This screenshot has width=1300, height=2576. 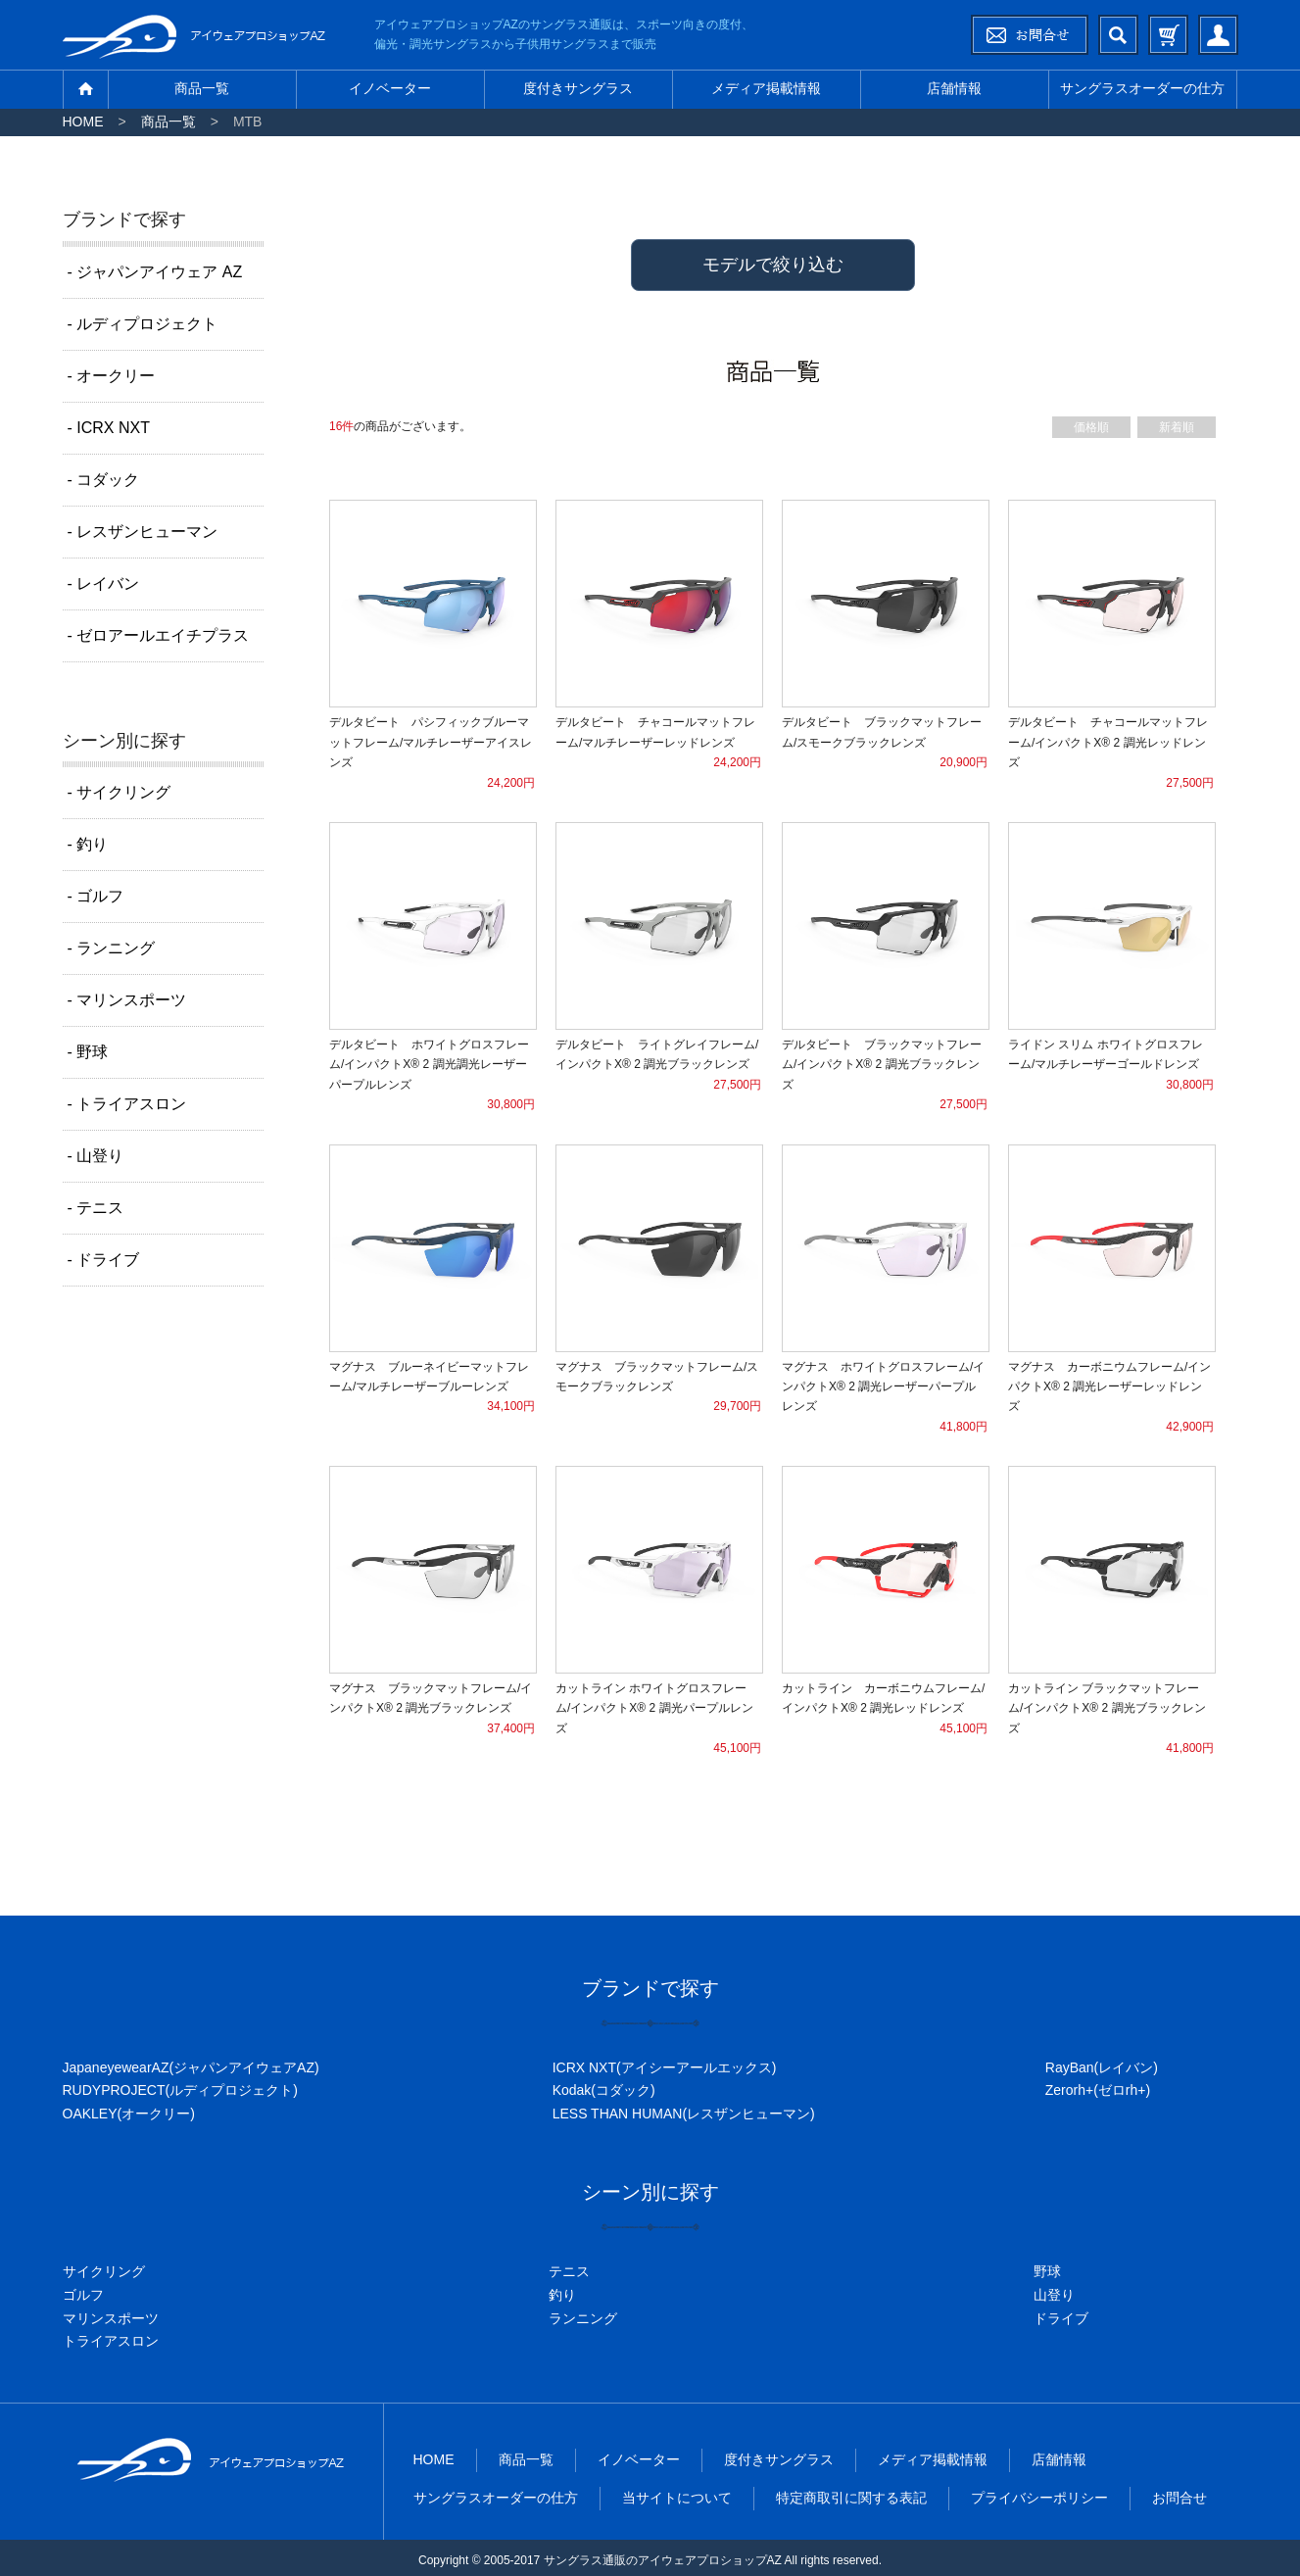 I want to click on 釣り, so click(x=562, y=2295).